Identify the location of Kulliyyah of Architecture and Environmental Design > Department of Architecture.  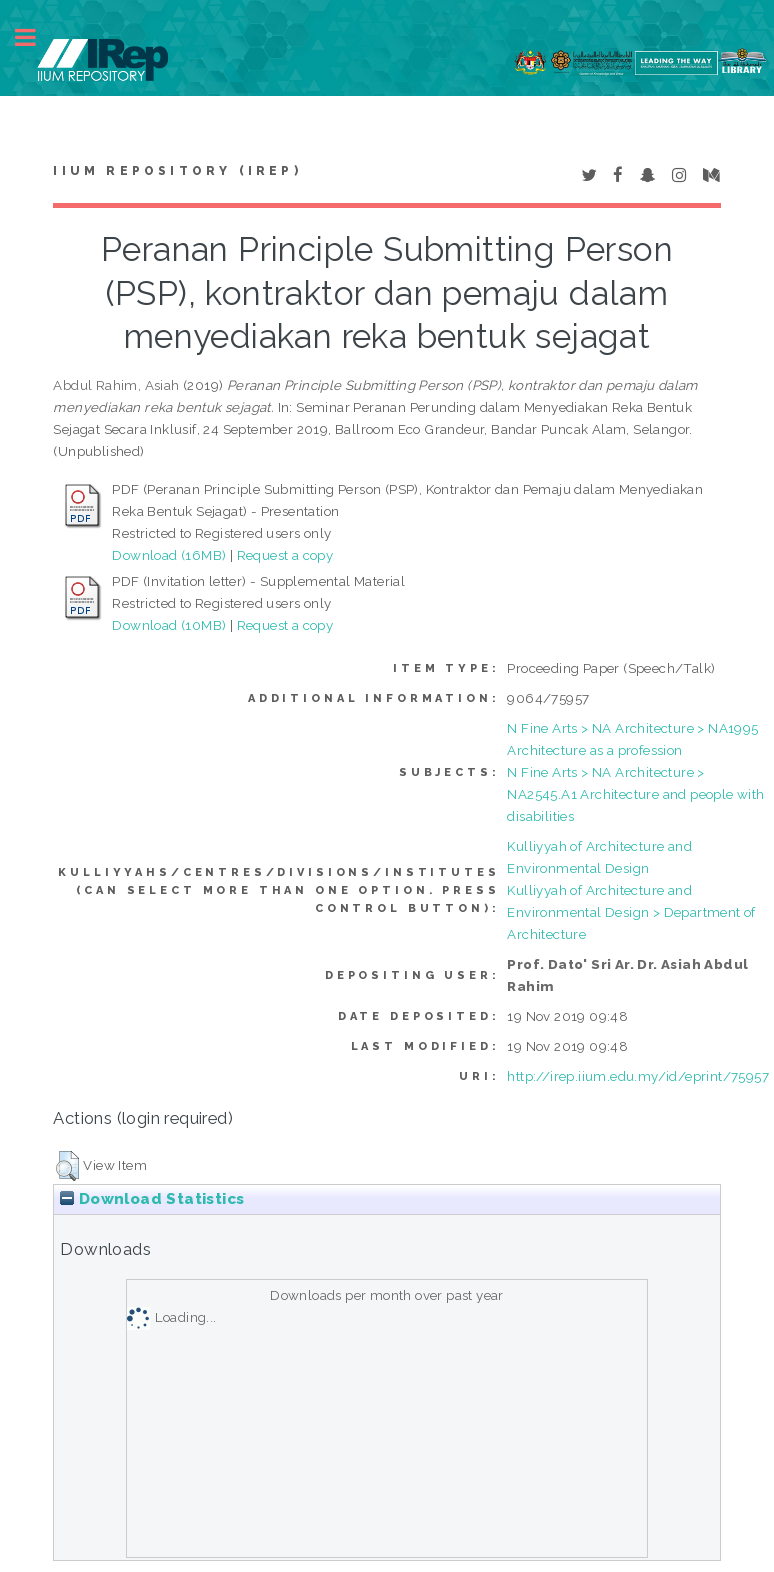
(631, 912).